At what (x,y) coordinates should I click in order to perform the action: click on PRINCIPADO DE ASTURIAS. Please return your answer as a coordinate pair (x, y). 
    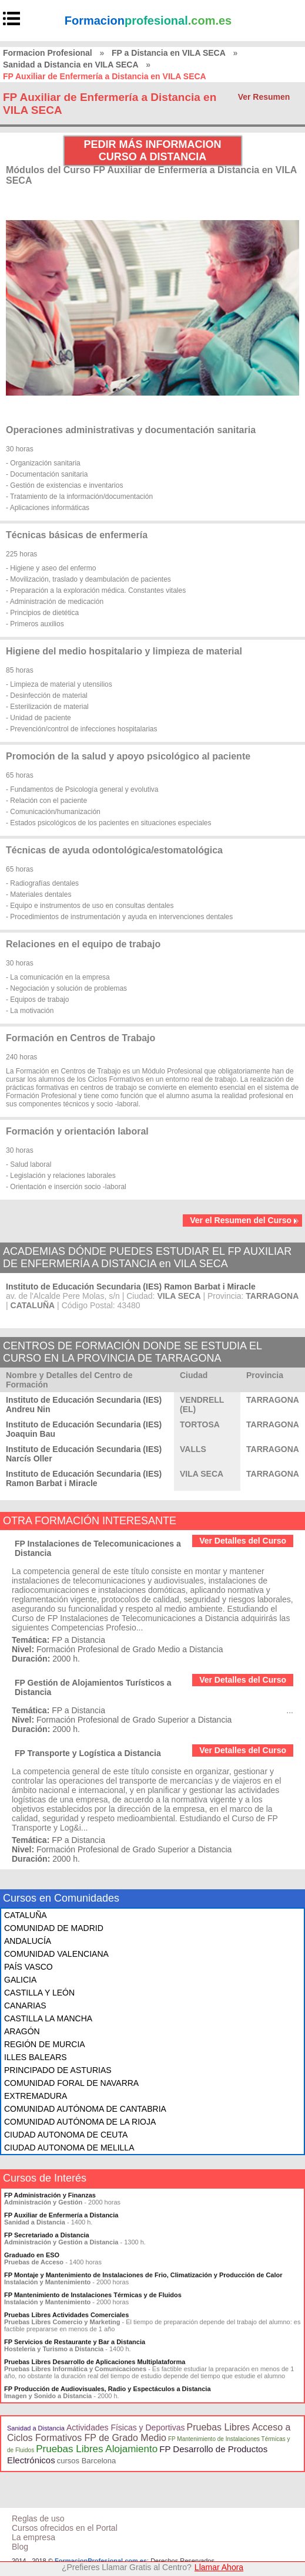
    Looking at the image, I should click on (58, 2070).